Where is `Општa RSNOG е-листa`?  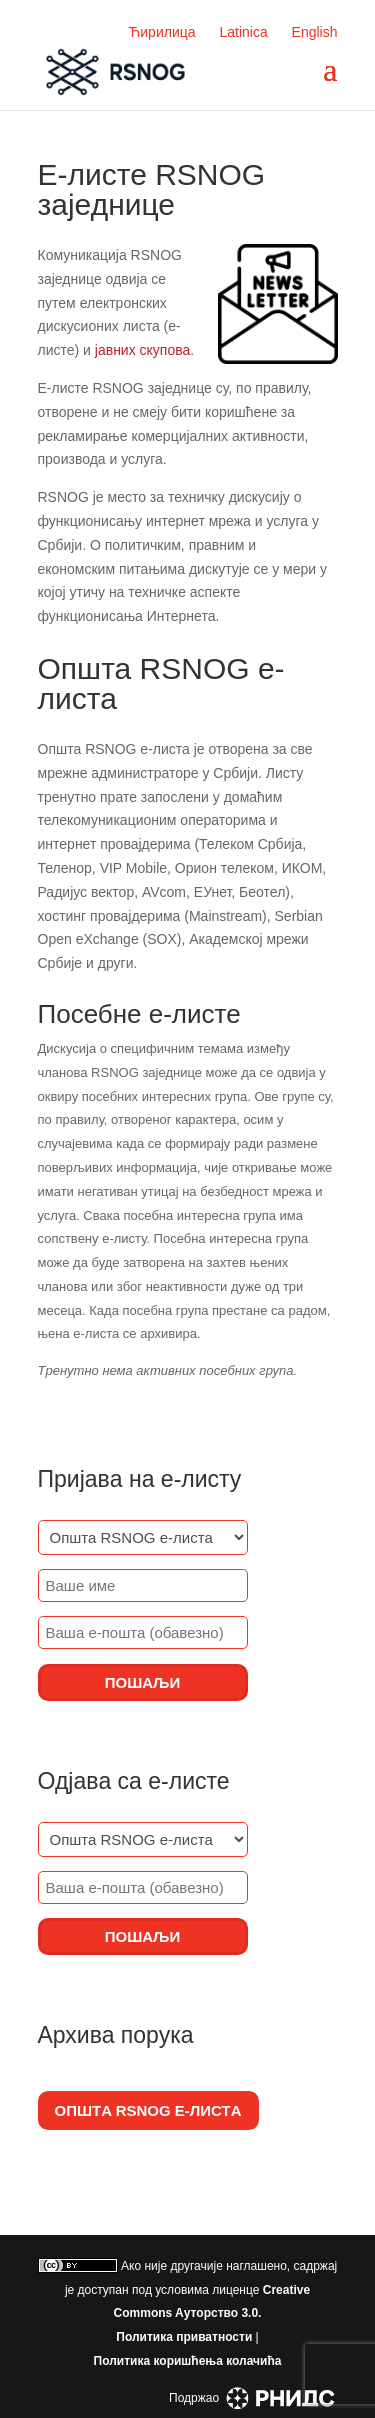 Општa RSNOG е-листa is located at coordinates (148, 2110).